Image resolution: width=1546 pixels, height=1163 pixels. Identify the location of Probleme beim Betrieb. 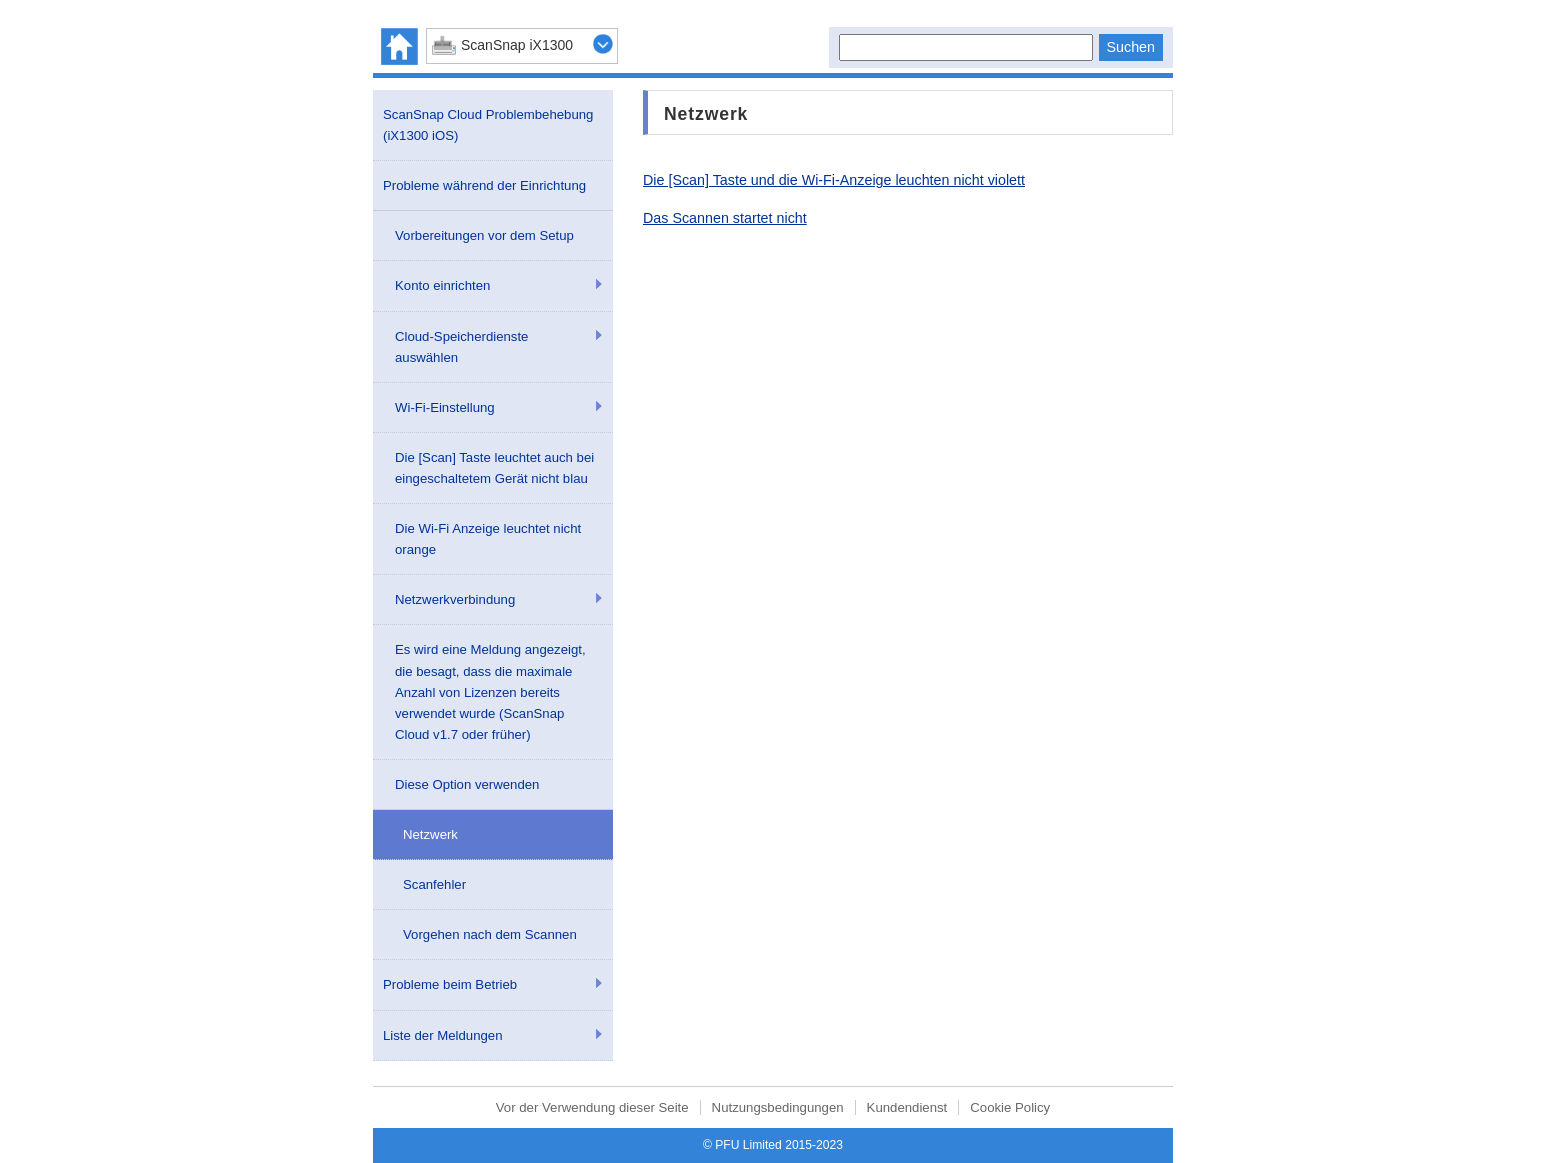
(450, 984).